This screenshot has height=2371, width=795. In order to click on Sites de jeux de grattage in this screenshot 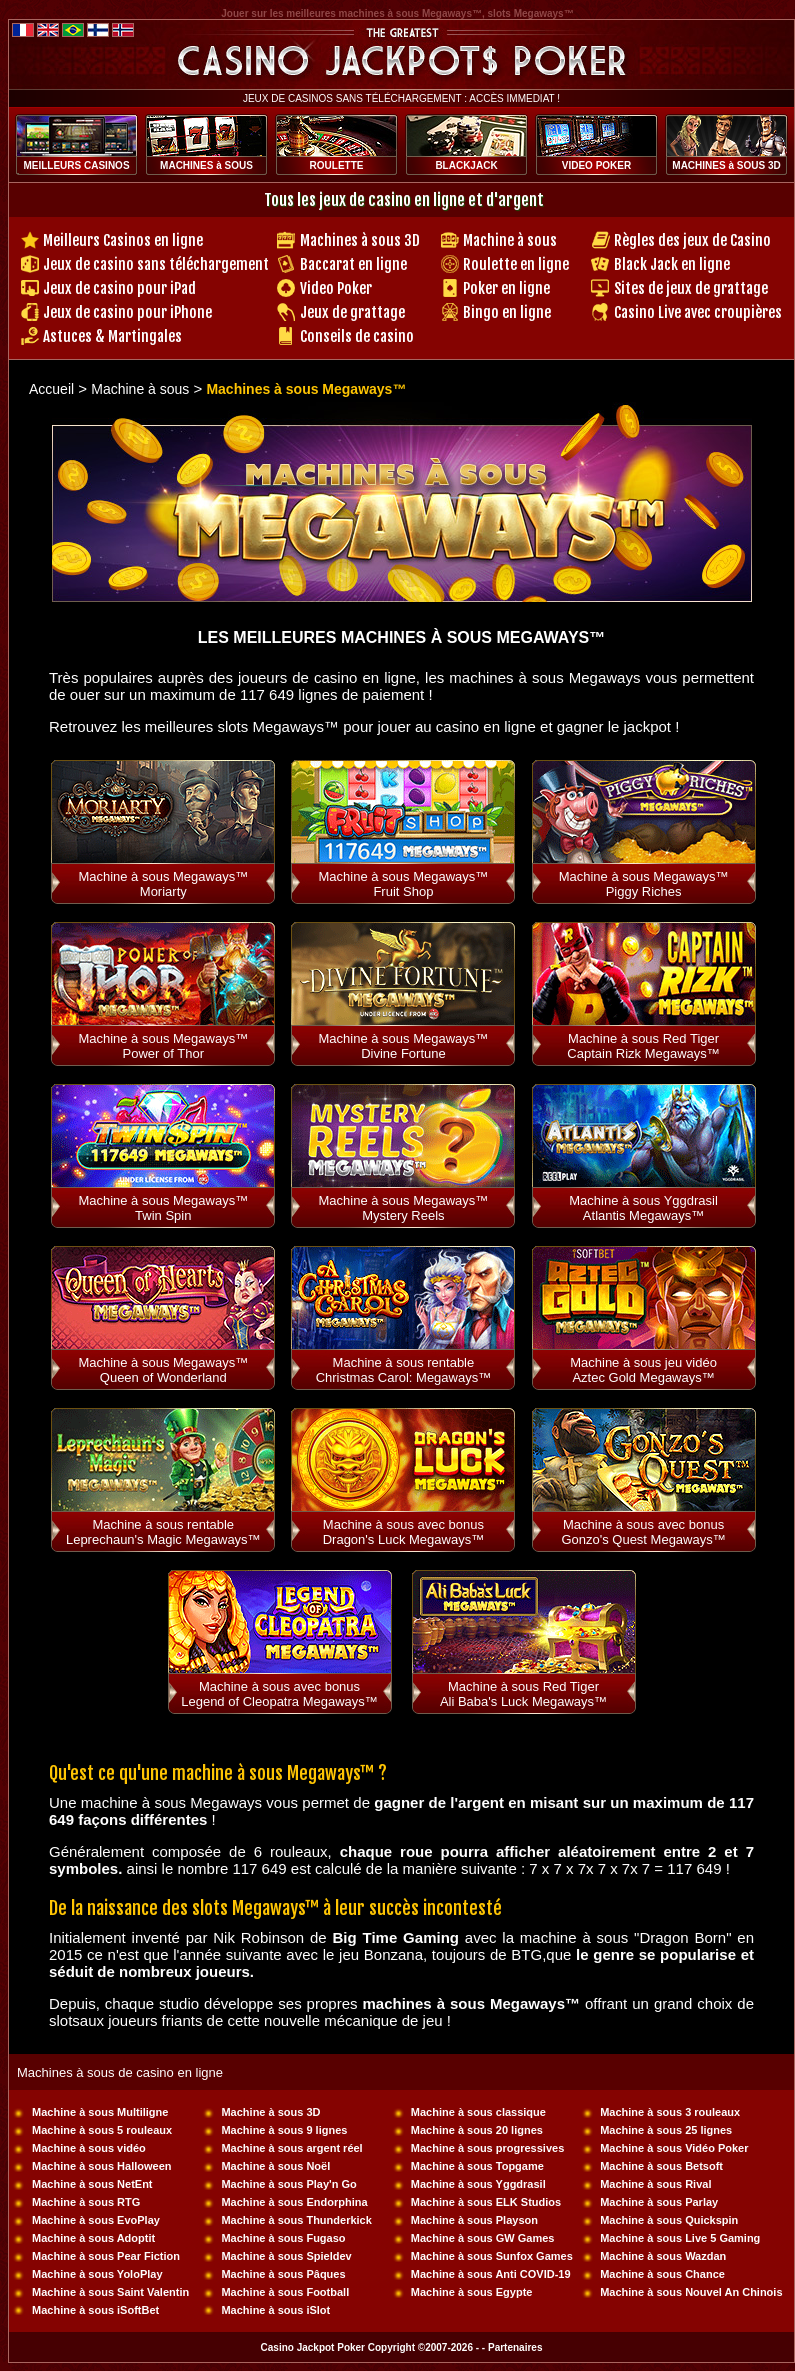, I will do `click(691, 288)`.